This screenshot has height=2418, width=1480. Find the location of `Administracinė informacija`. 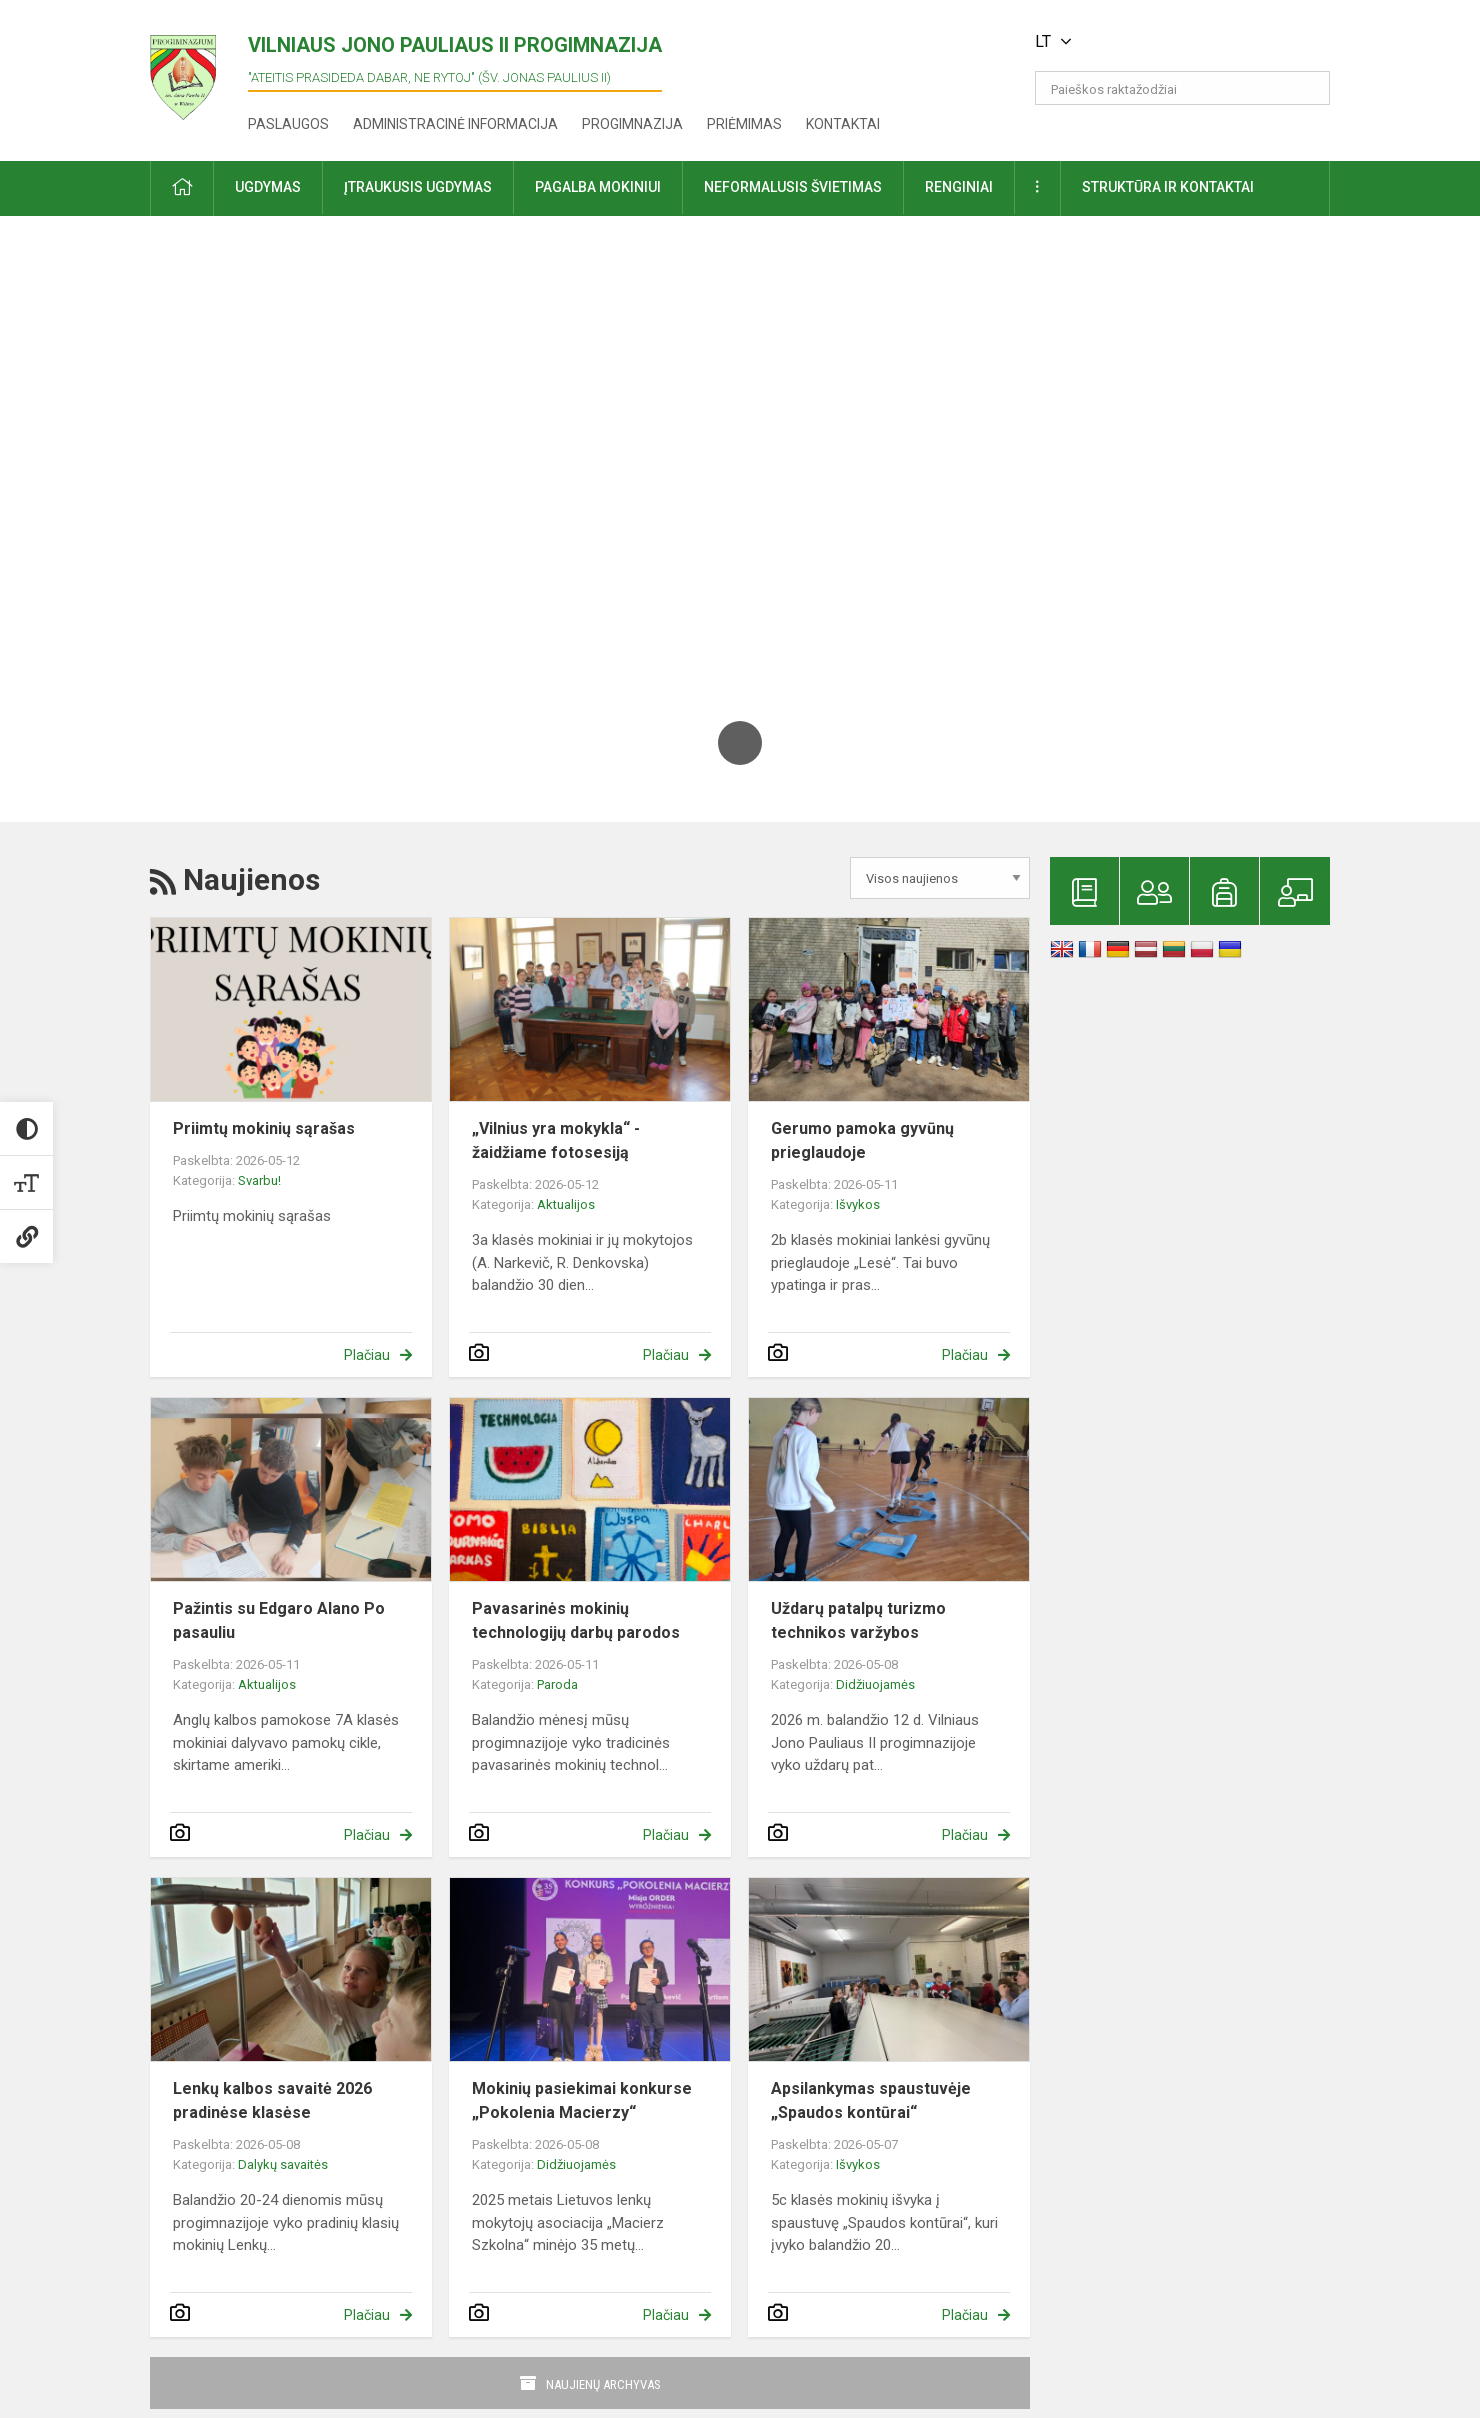

Administracinė informacija is located at coordinates (455, 124).